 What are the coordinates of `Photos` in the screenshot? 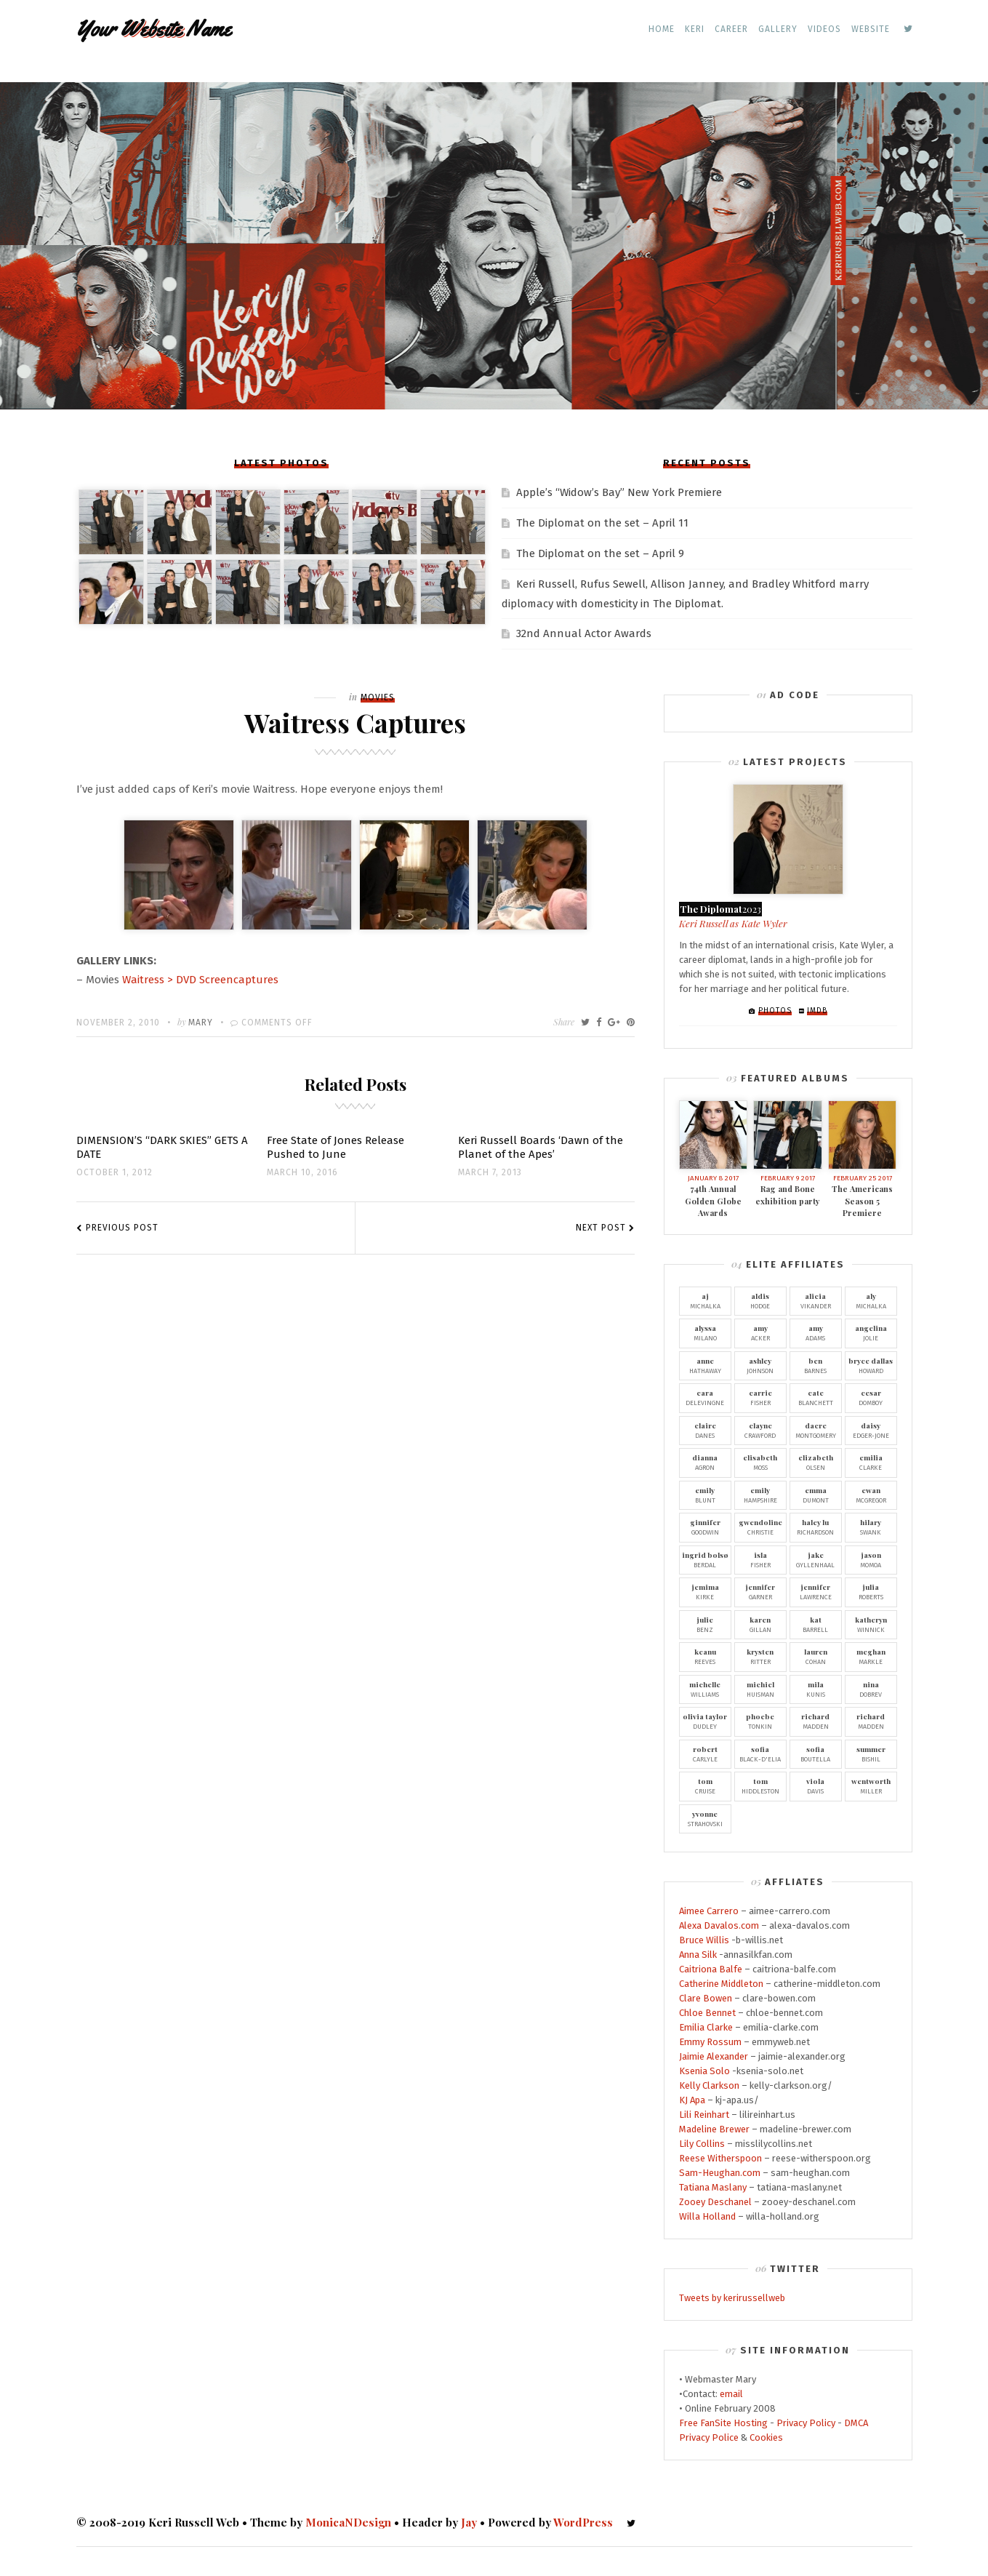 It's located at (775, 1011).